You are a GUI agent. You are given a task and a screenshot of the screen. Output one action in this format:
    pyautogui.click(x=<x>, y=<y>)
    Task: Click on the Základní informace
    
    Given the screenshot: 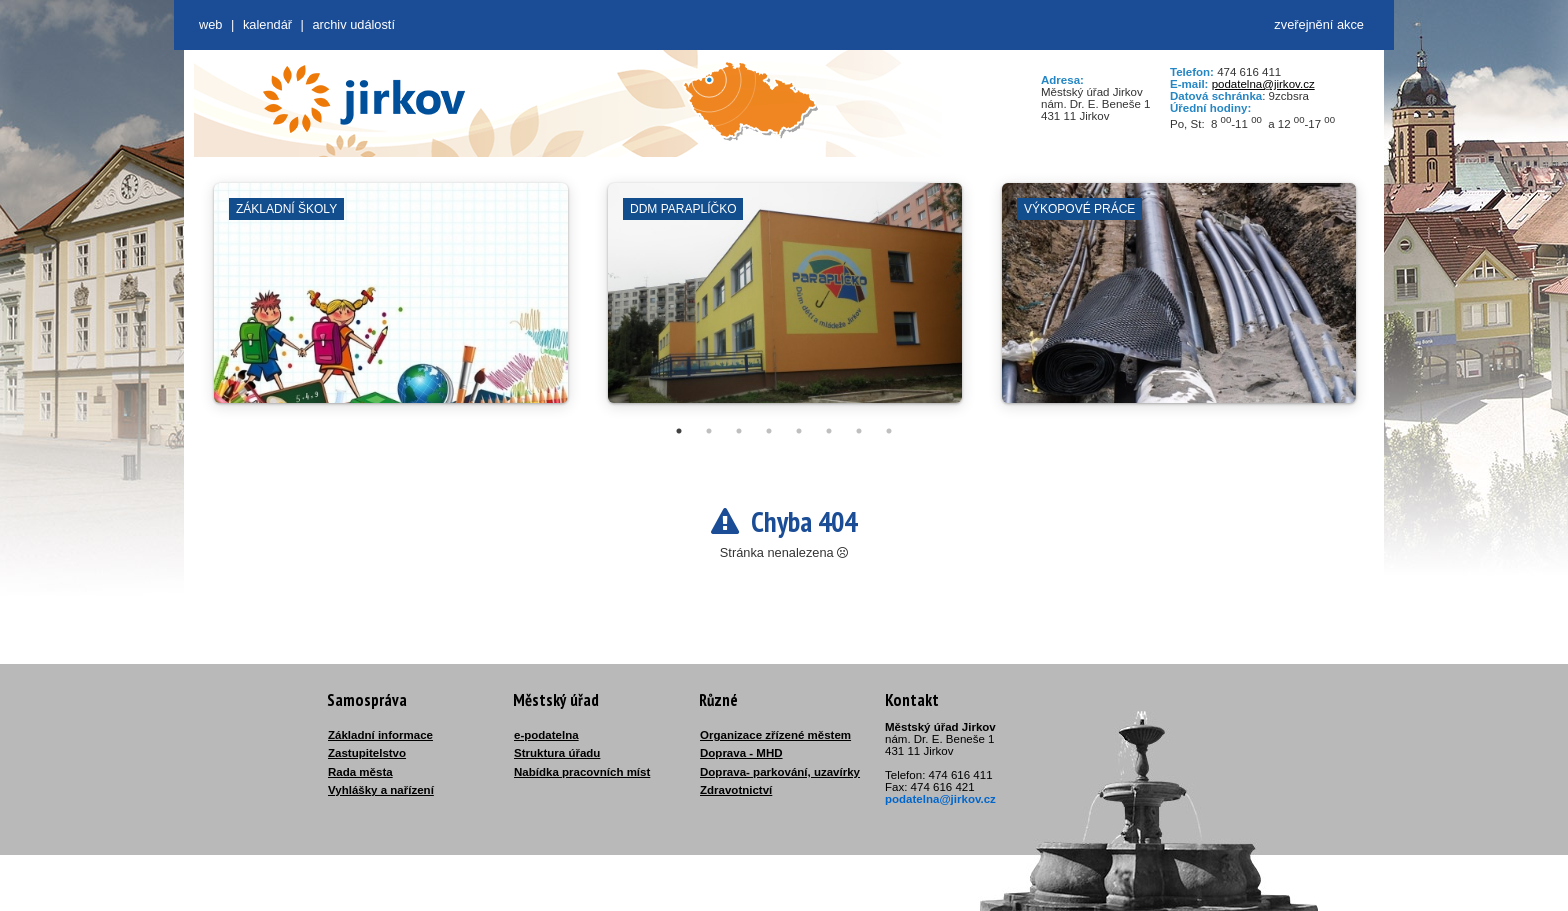 What is the action you would take?
    pyautogui.click(x=380, y=735)
    